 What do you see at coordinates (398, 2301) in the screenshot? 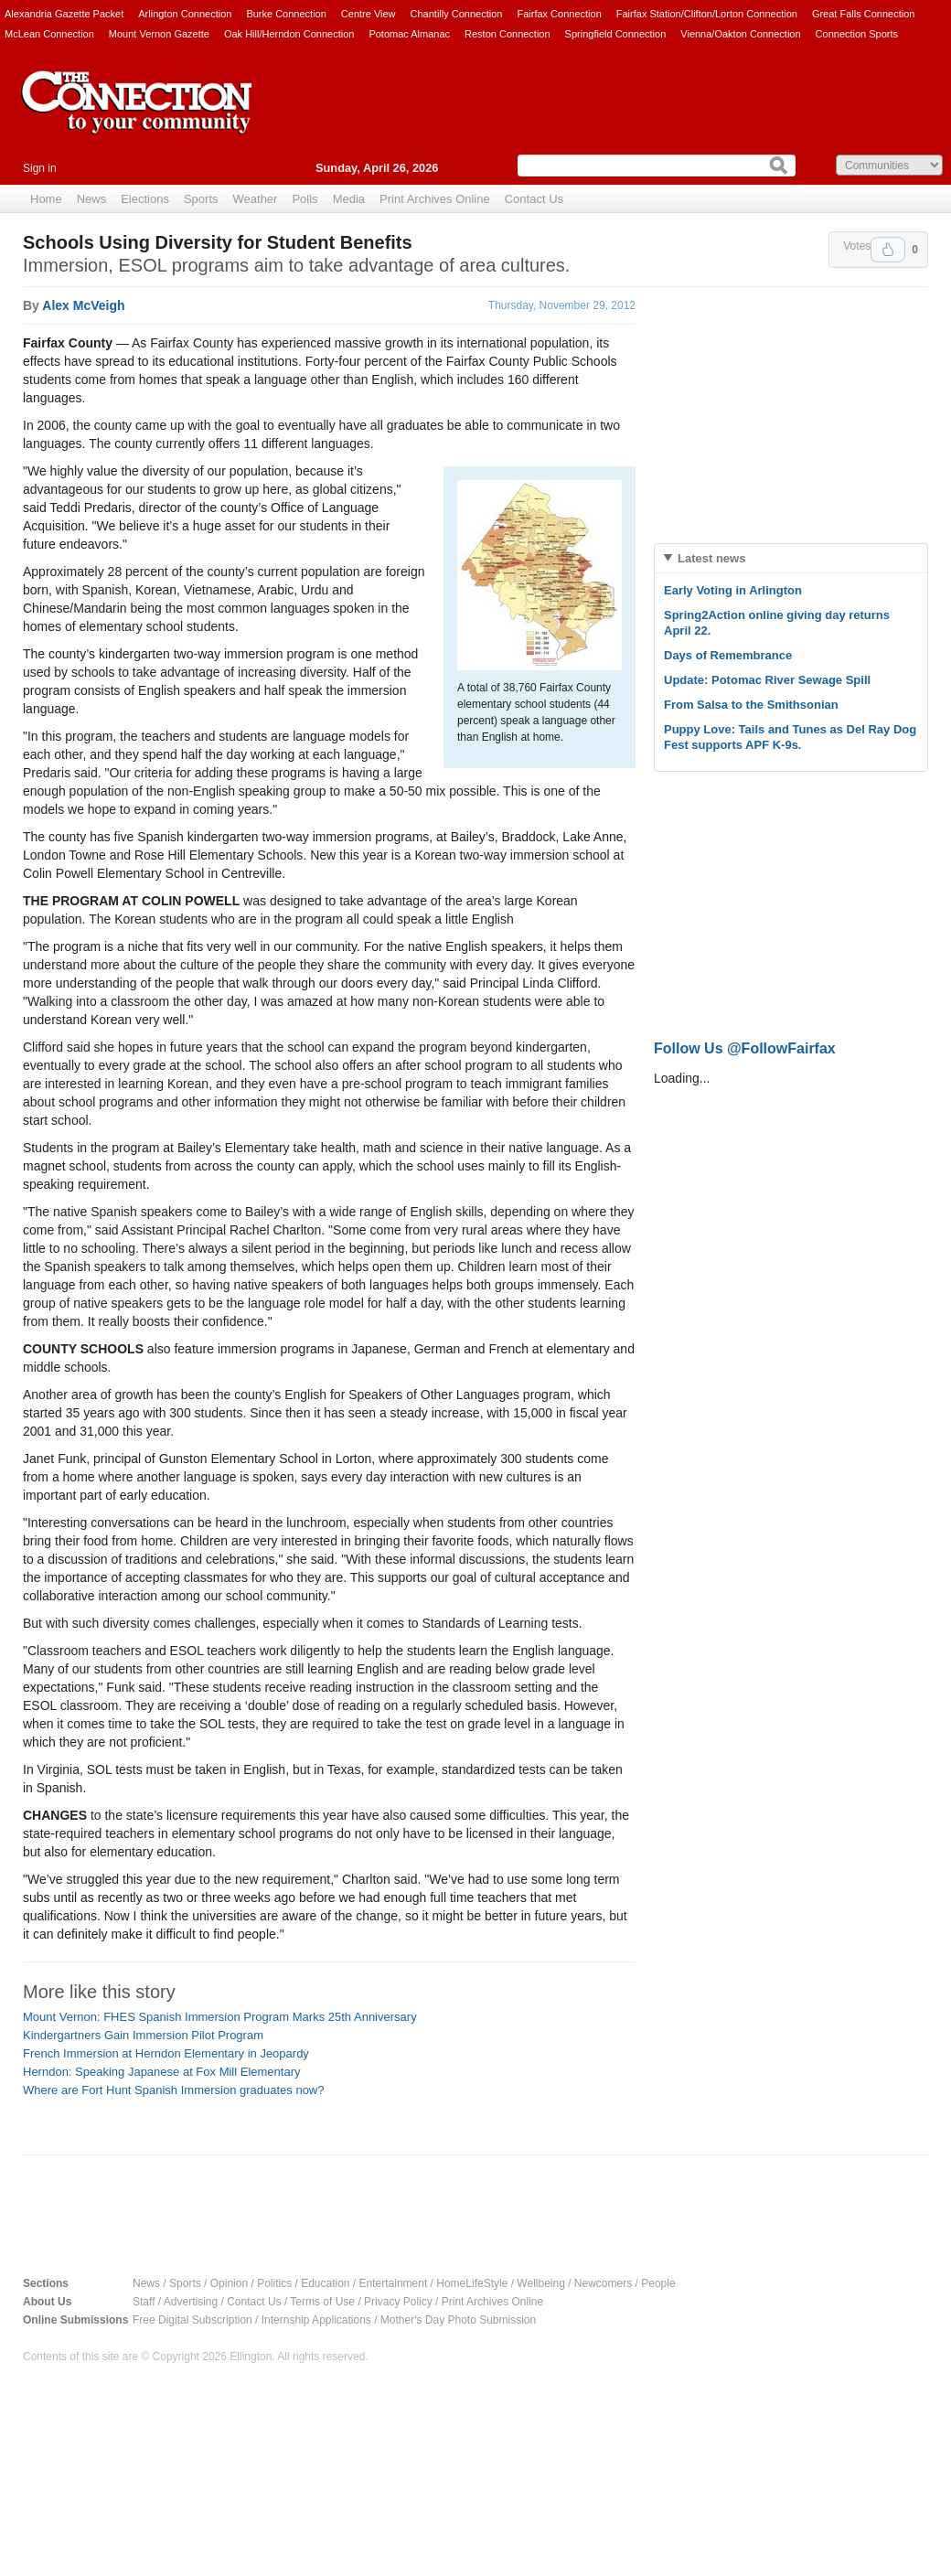
I see `Privacy Policy` at bounding box center [398, 2301].